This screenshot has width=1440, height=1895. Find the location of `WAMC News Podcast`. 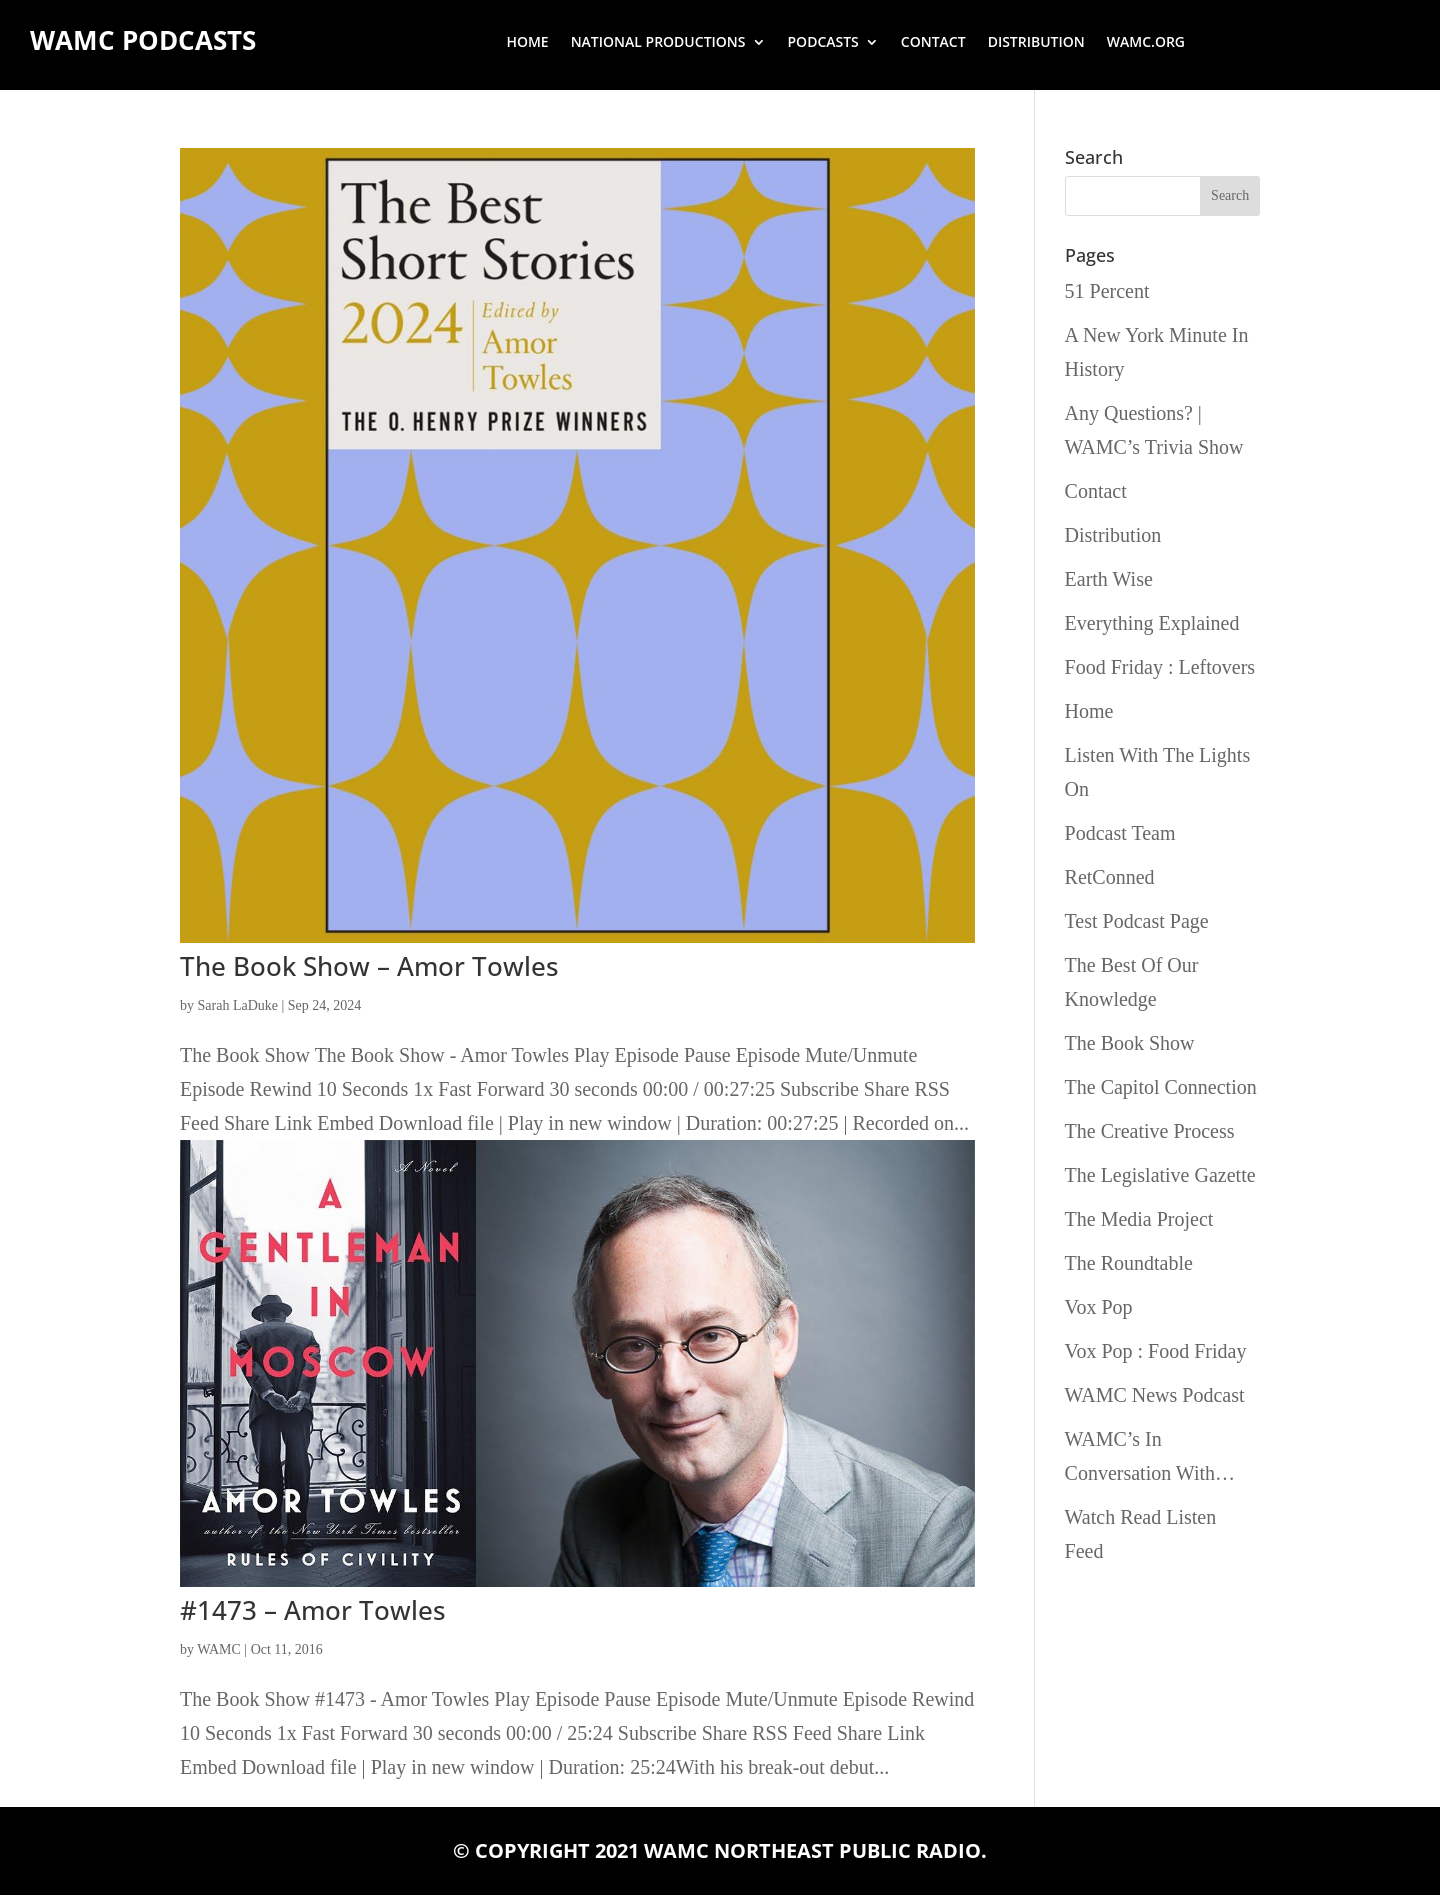

WAMC News Podcast is located at coordinates (1155, 1395).